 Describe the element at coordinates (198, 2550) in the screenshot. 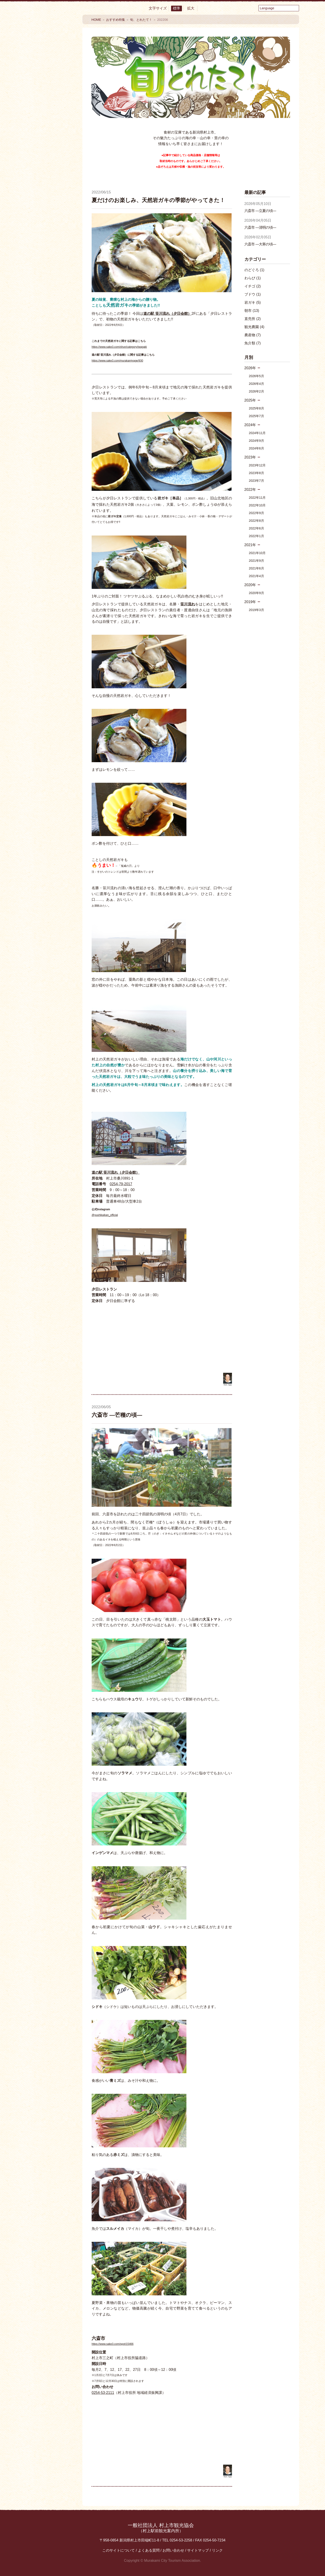

I see `サイトマップ` at that location.